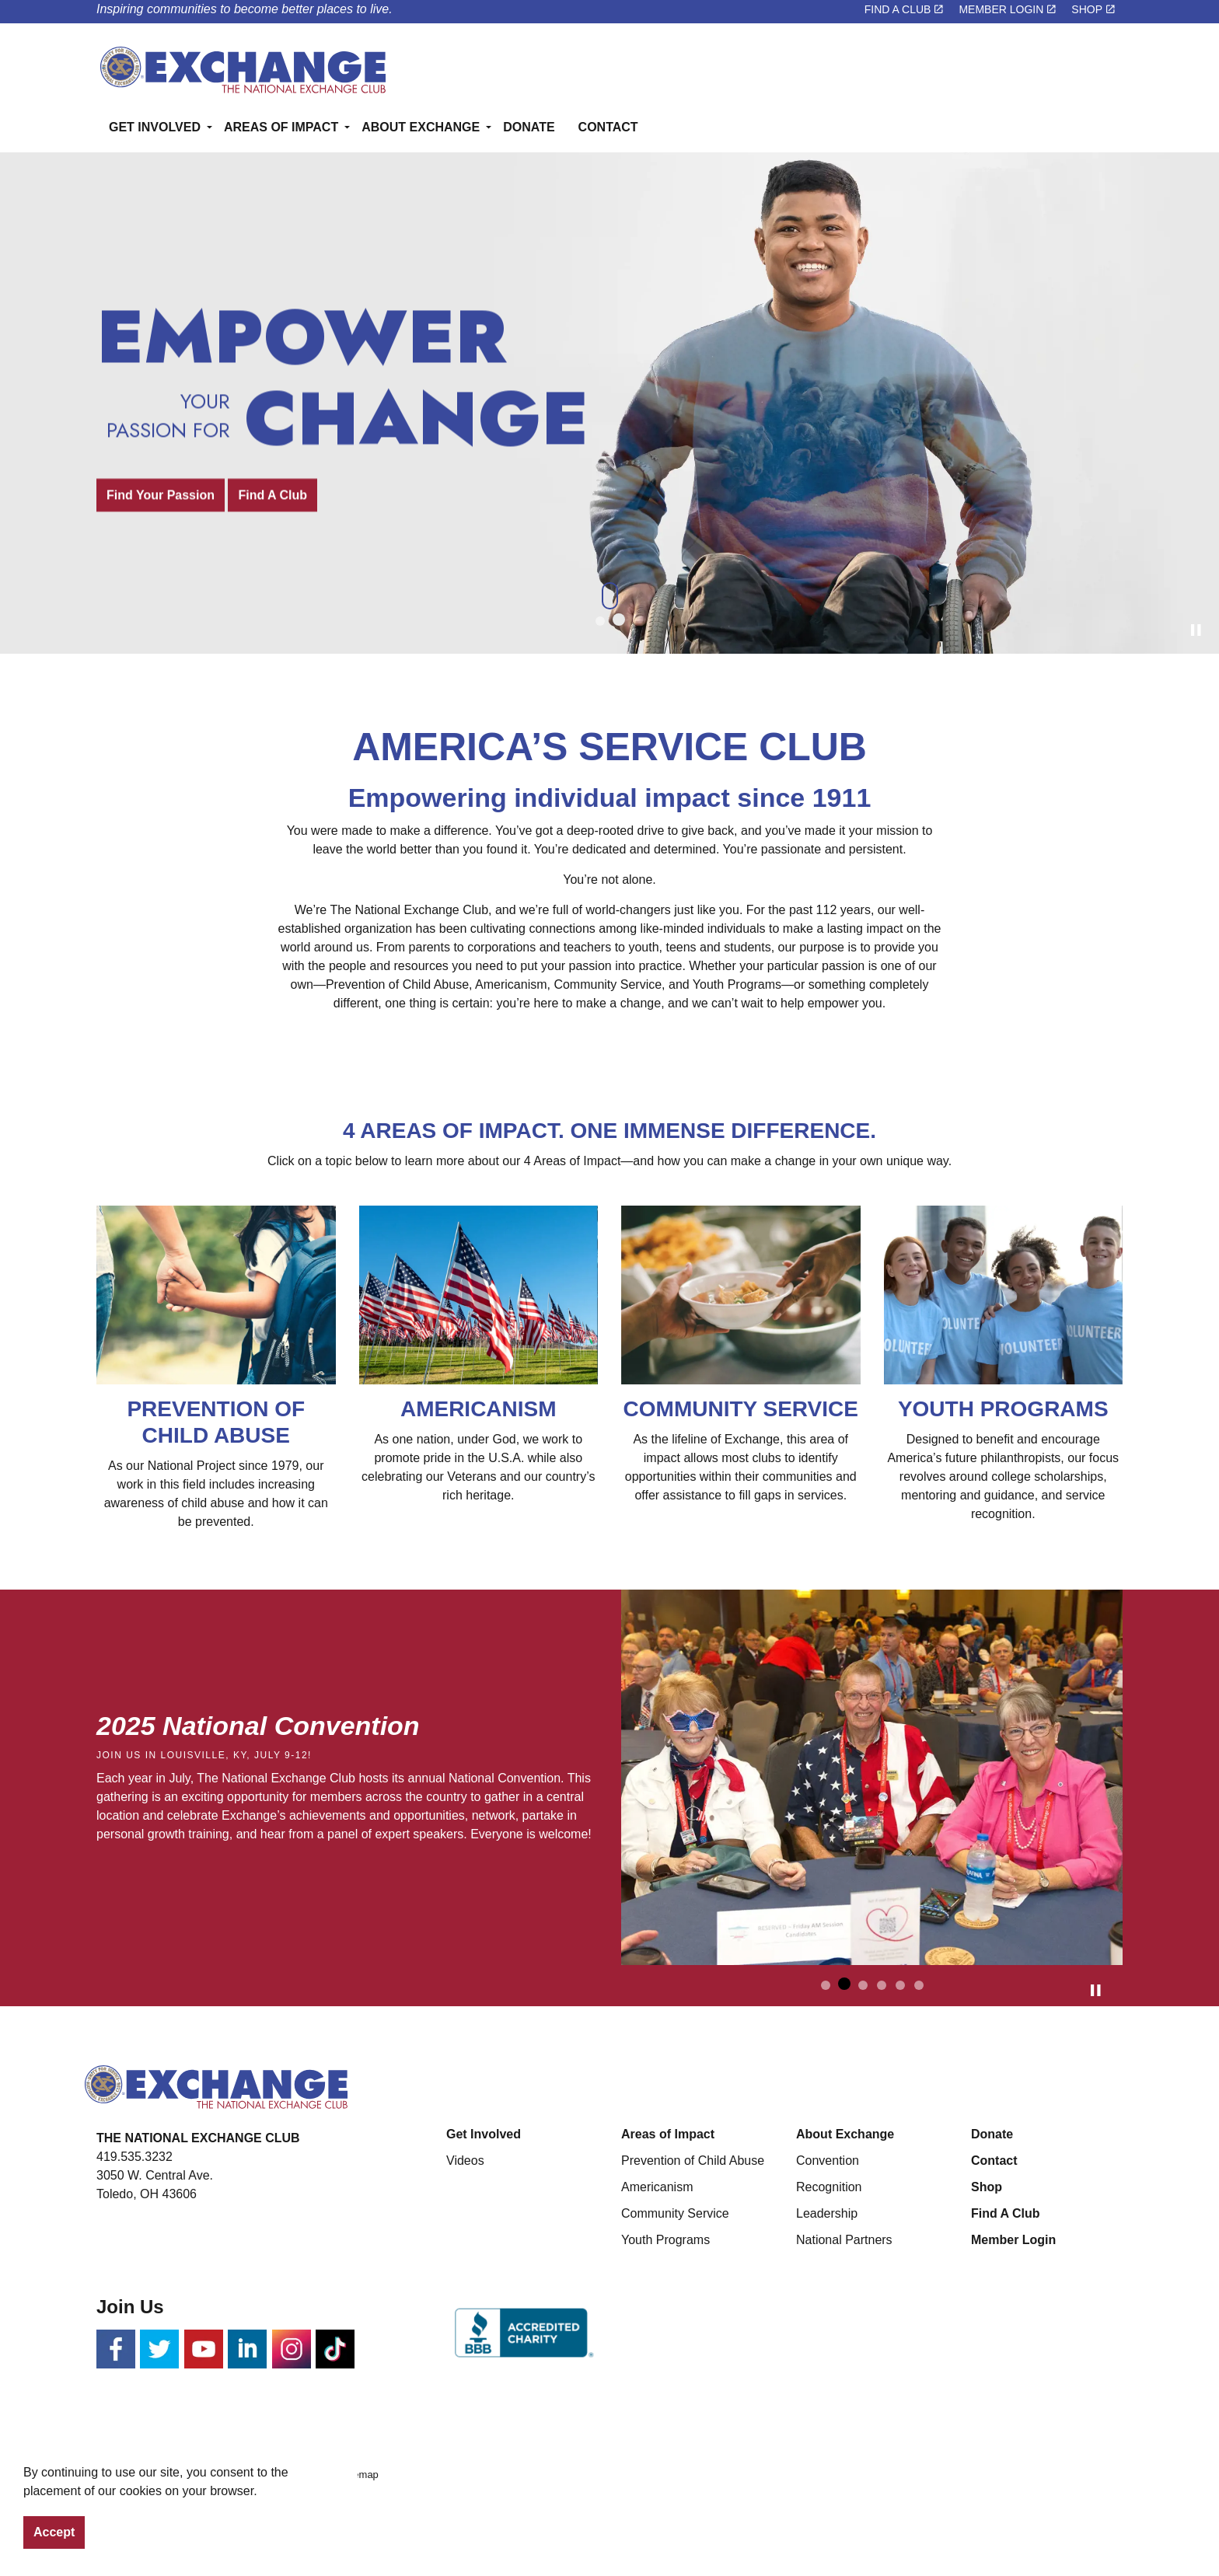 The width and height of the screenshot is (1219, 2576). Describe the element at coordinates (360, 2474) in the screenshot. I see `Sitemap` at that location.